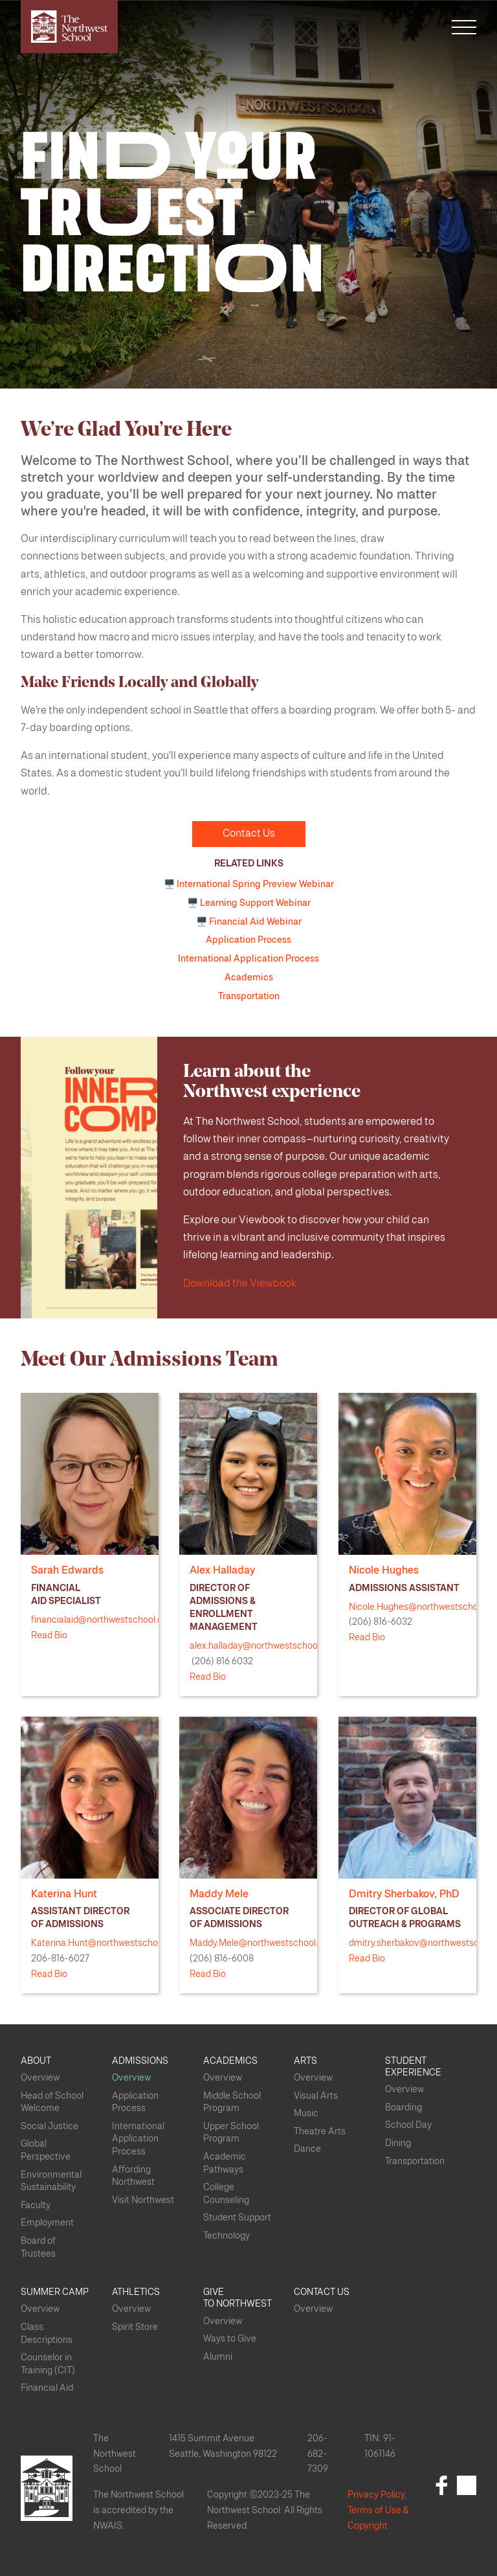 This screenshot has width=497, height=2576. What do you see at coordinates (398, 2143) in the screenshot?
I see `Dining` at bounding box center [398, 2143].